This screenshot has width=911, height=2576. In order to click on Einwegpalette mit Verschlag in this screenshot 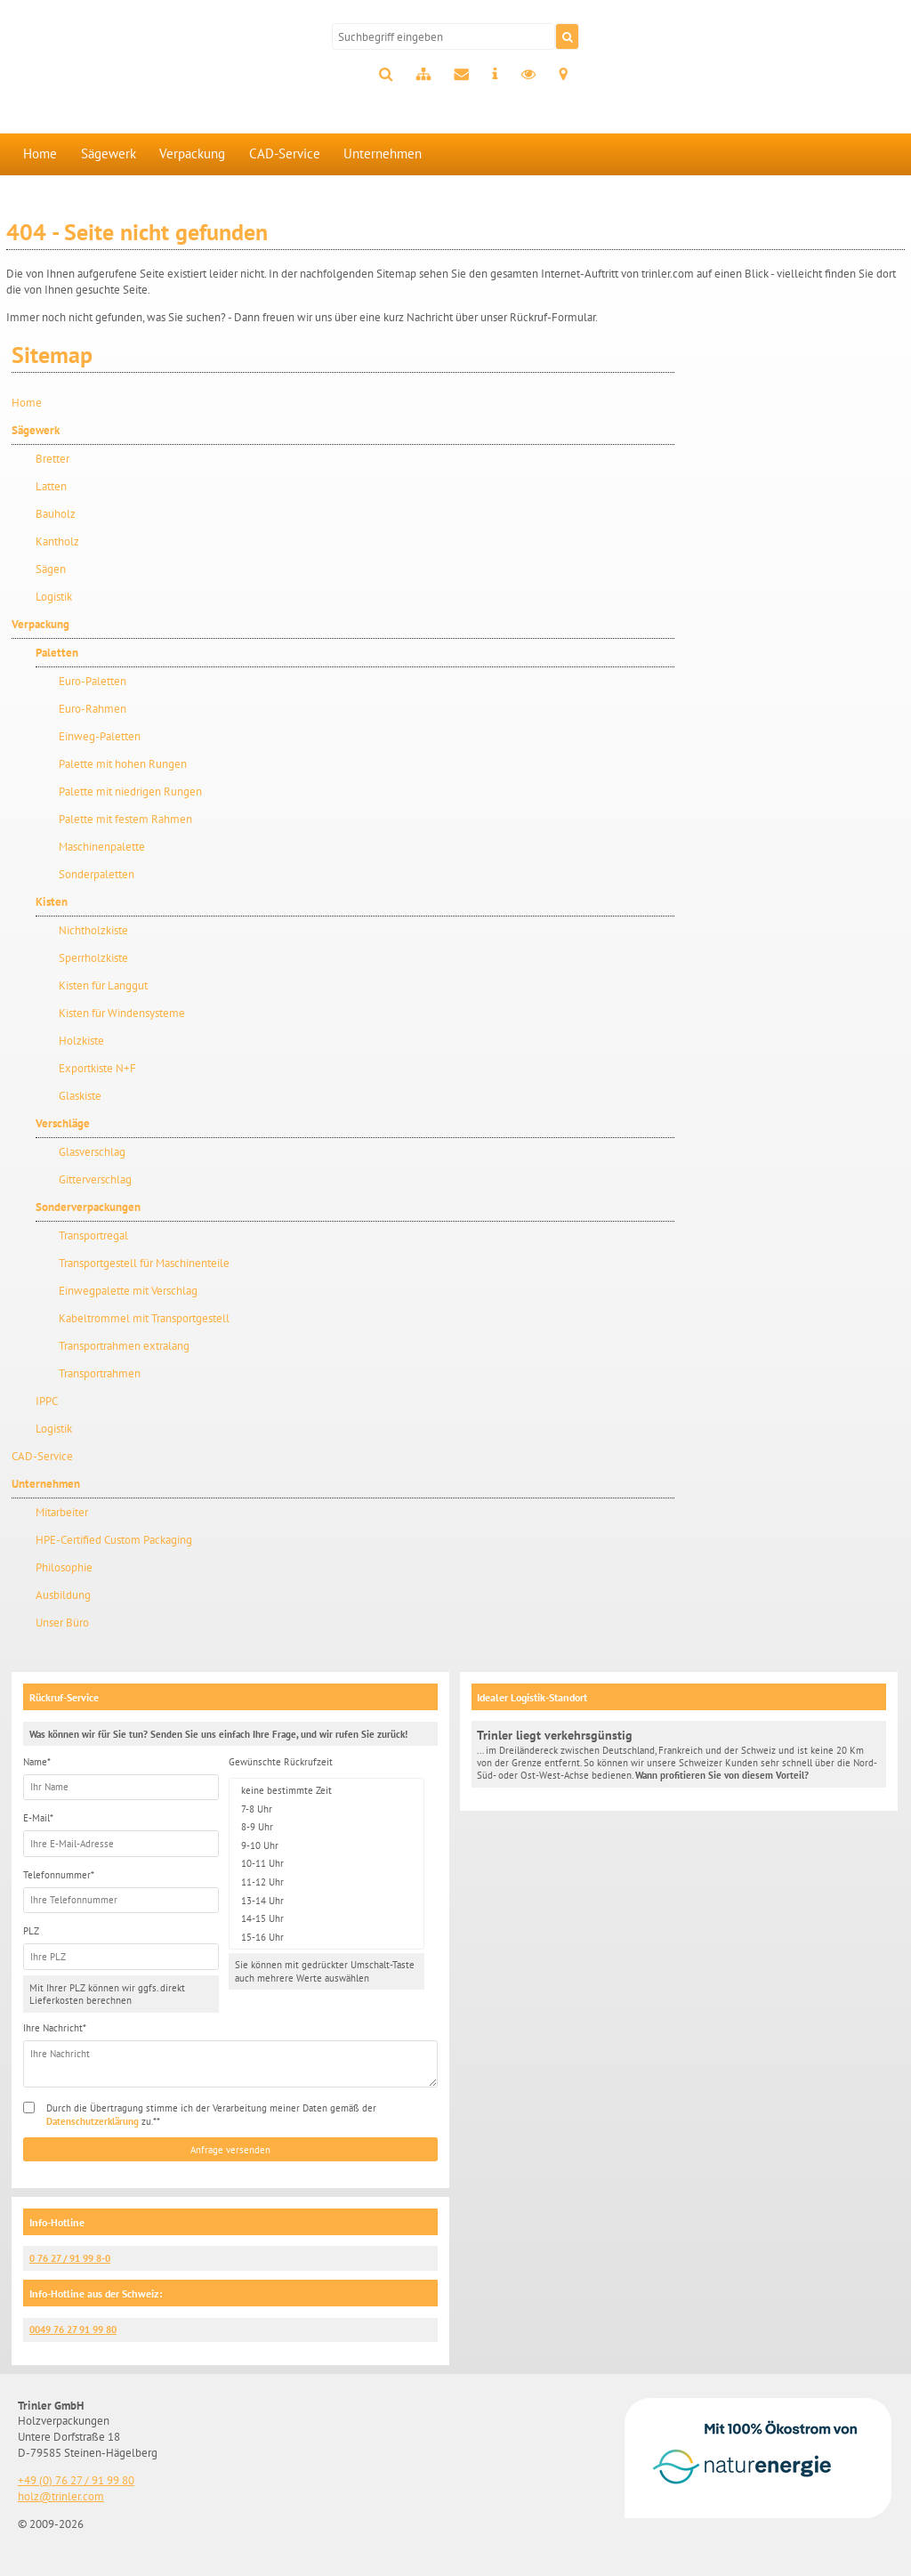, I will do `click(128, 1290)`.